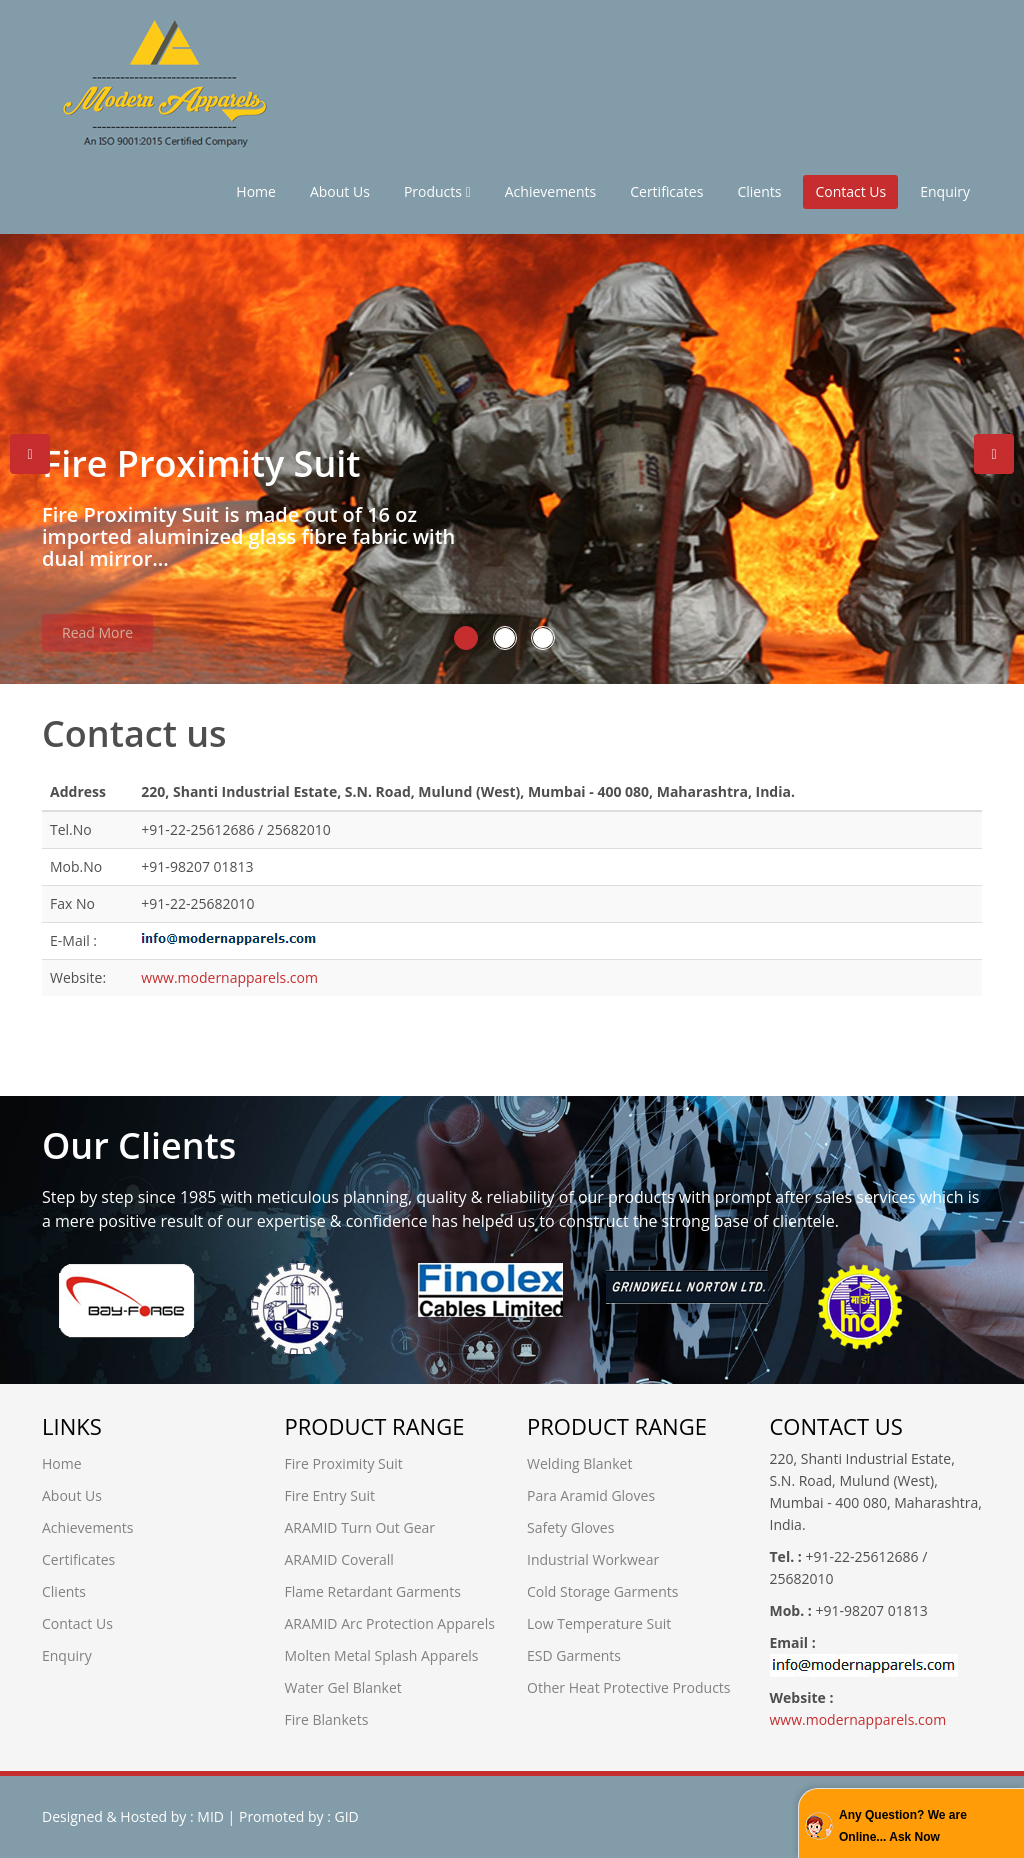 This screenshot has height=1858, width=1024. What do you see at coordinates (344, 1463) in the screenshot?
I see `Fire Proximity Suit` at bounding box center [344, 1463].